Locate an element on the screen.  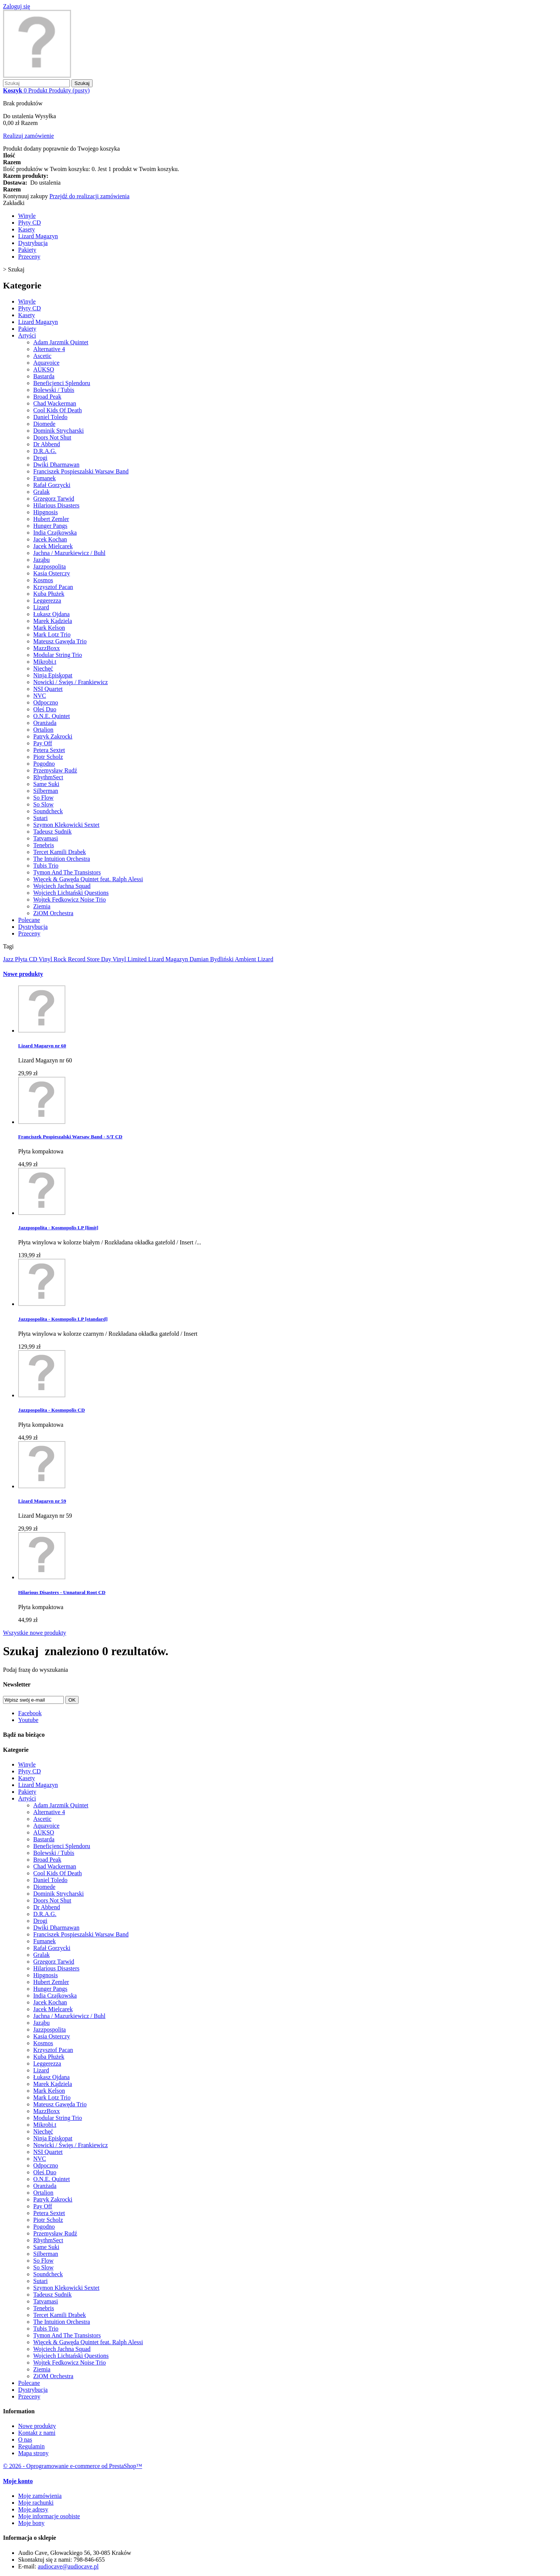
Silberman is located at coordinates (45, 791).